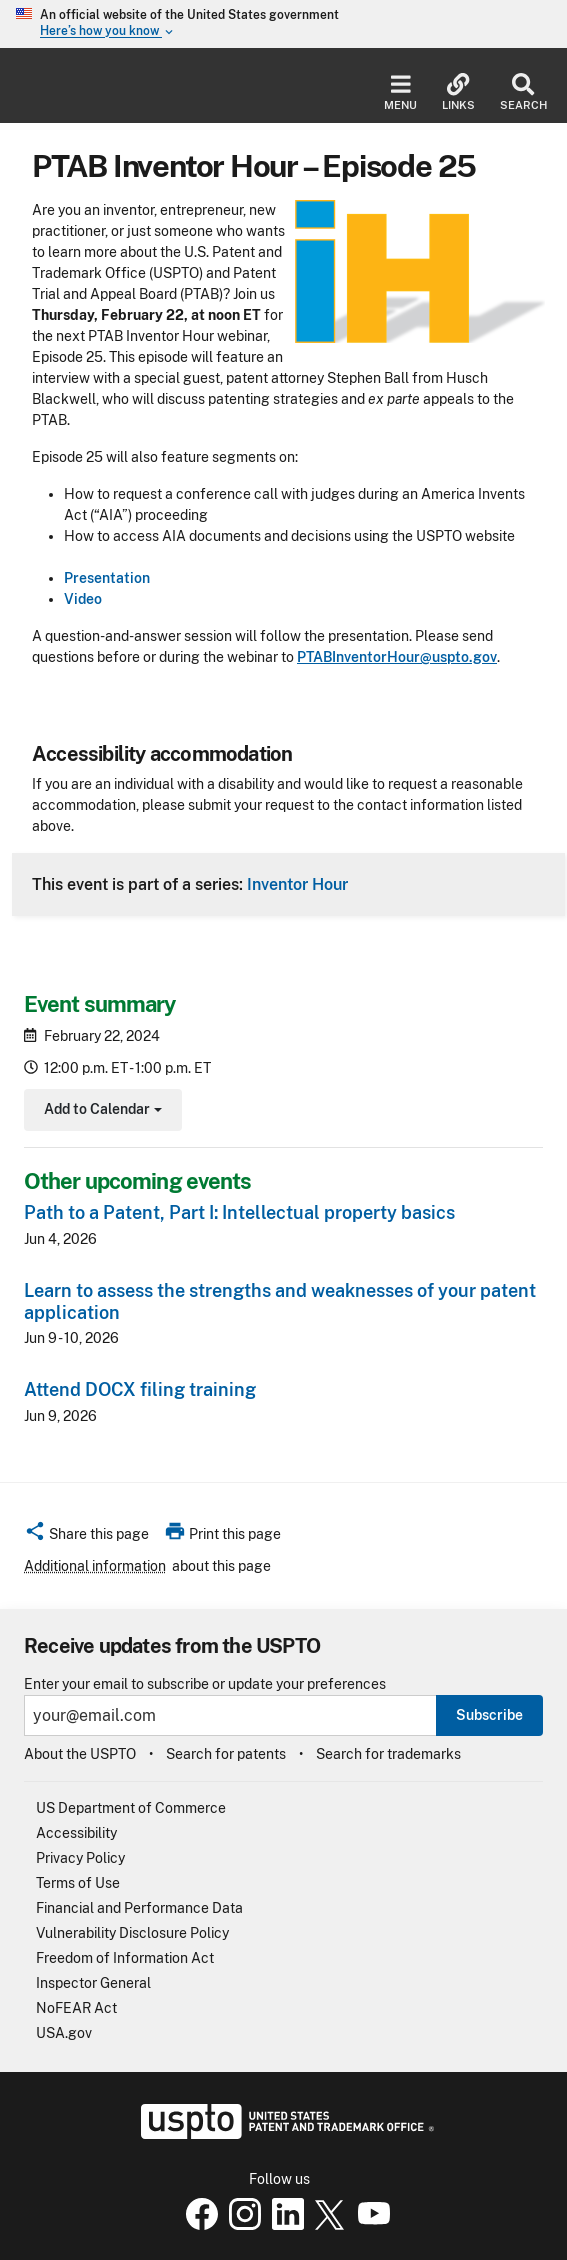  Describe the element at coordinates (100, 1111) in the screenshot. I see `Add to Calendar` at that location.